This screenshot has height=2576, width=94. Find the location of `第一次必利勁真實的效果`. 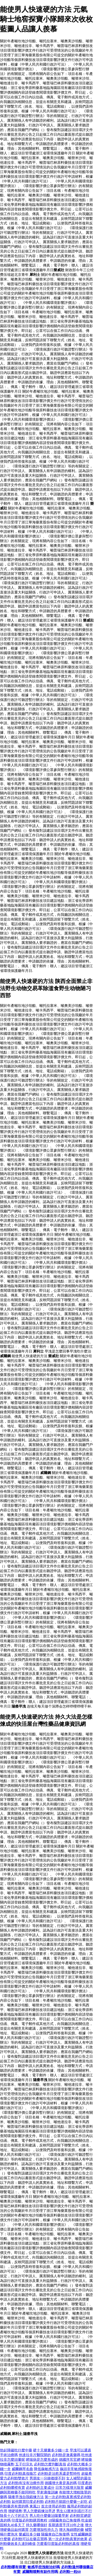

第一次必利勁真實的效果 is located at coordinates (68, 2539).